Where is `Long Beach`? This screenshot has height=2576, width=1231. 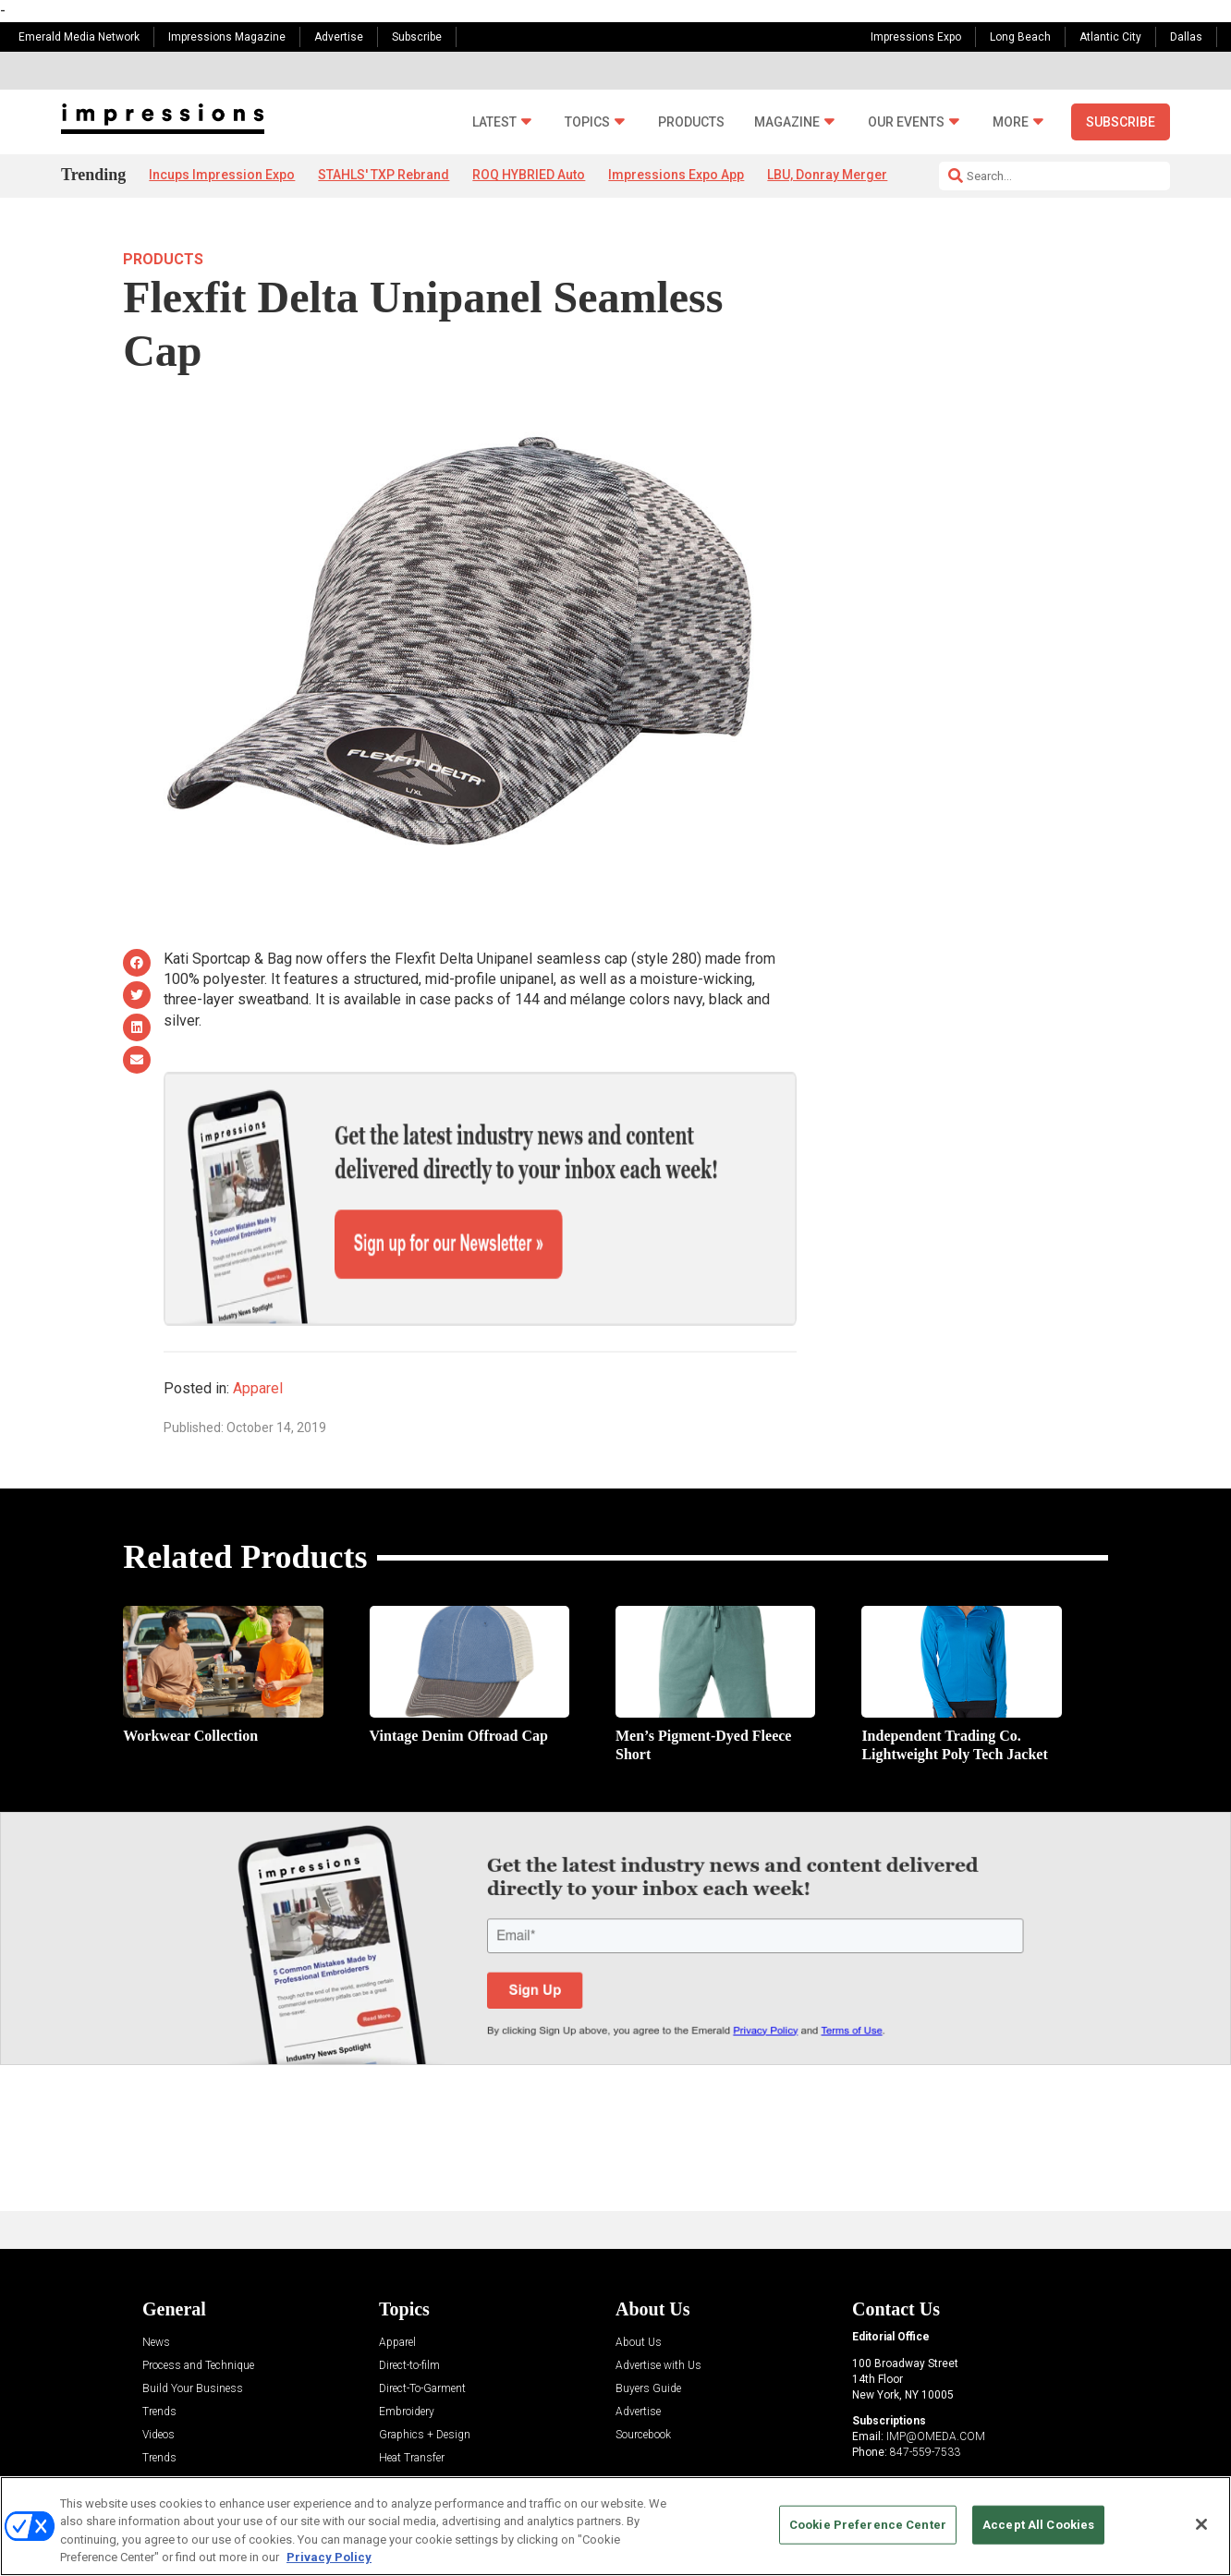 Long Beach is located at coordinates (1020, 37).